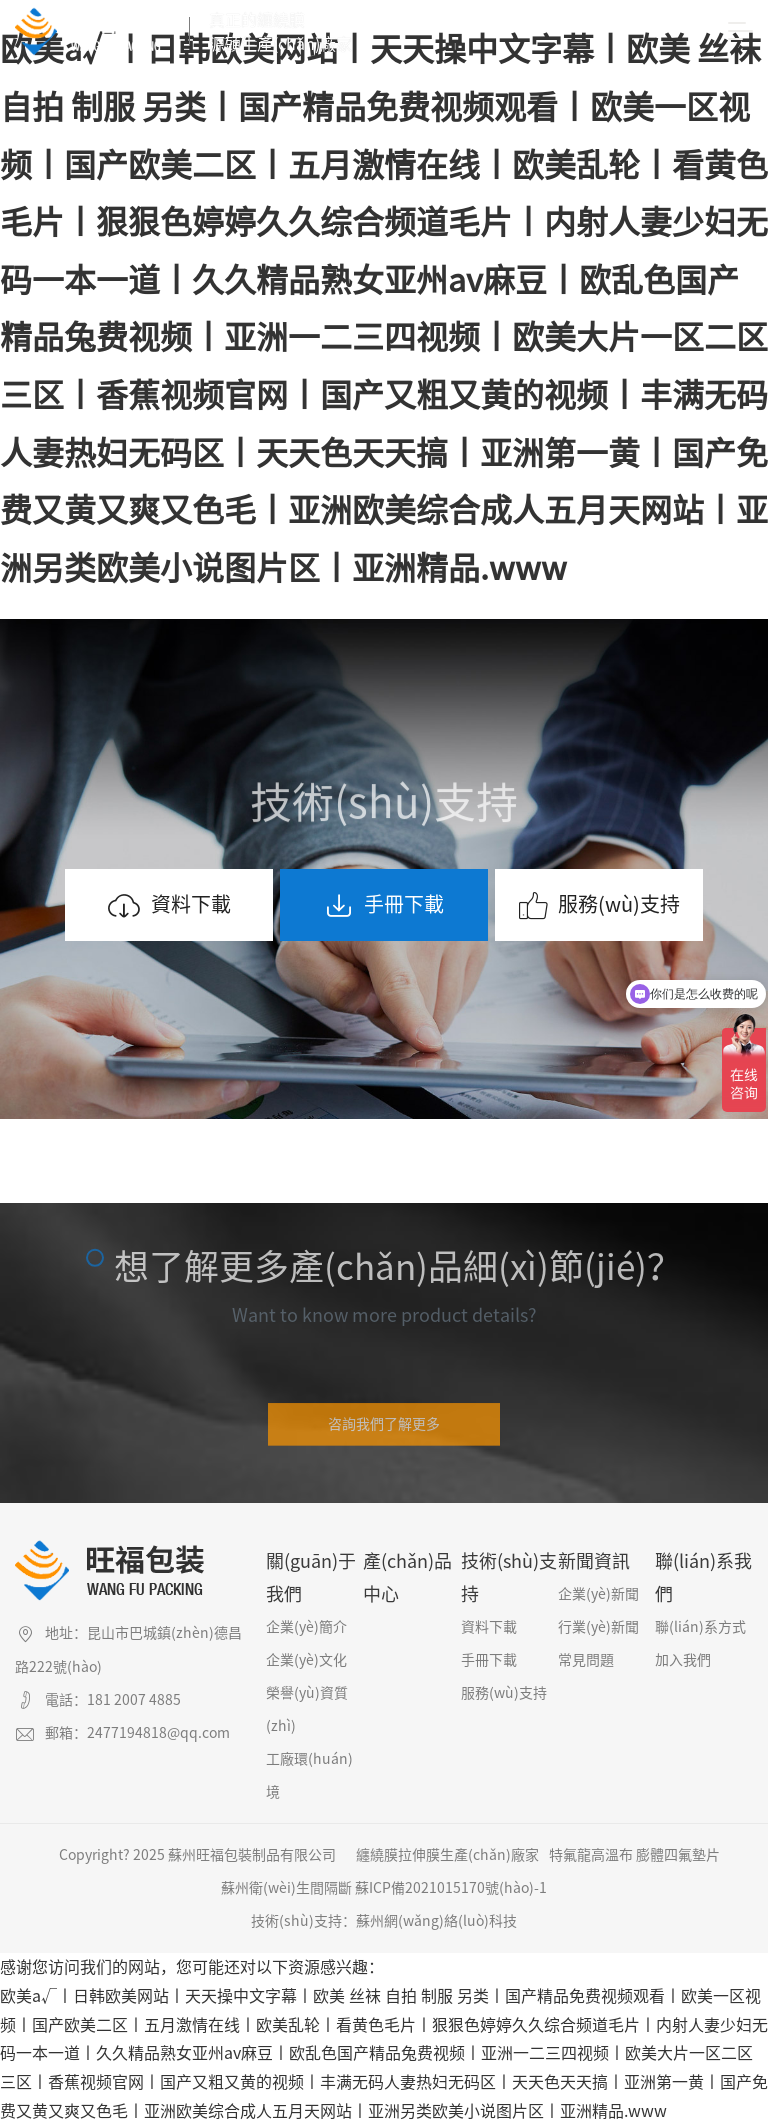 The image size is (768, 2126). What do you see at coordinates (599, 906) in the screenshot?
I see `服務(wù)支持` at bounding box center [599, 906].